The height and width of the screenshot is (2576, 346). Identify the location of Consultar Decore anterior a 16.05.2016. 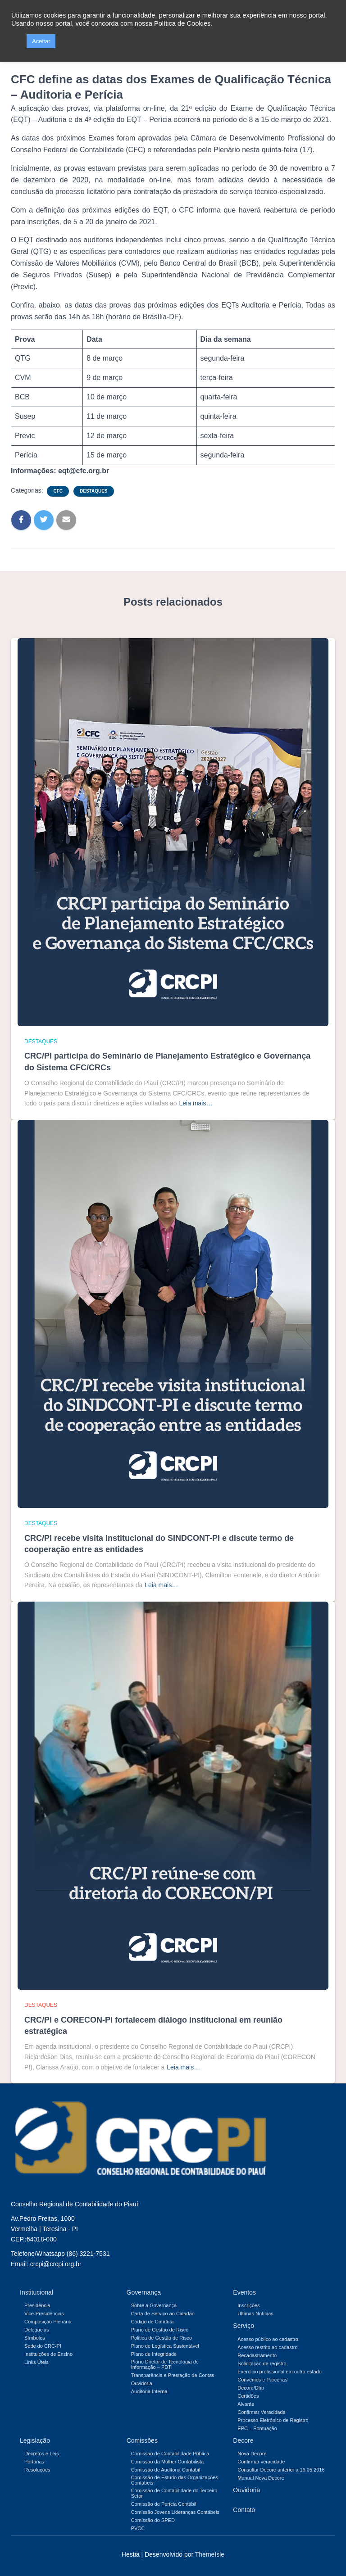
(280, 2469).